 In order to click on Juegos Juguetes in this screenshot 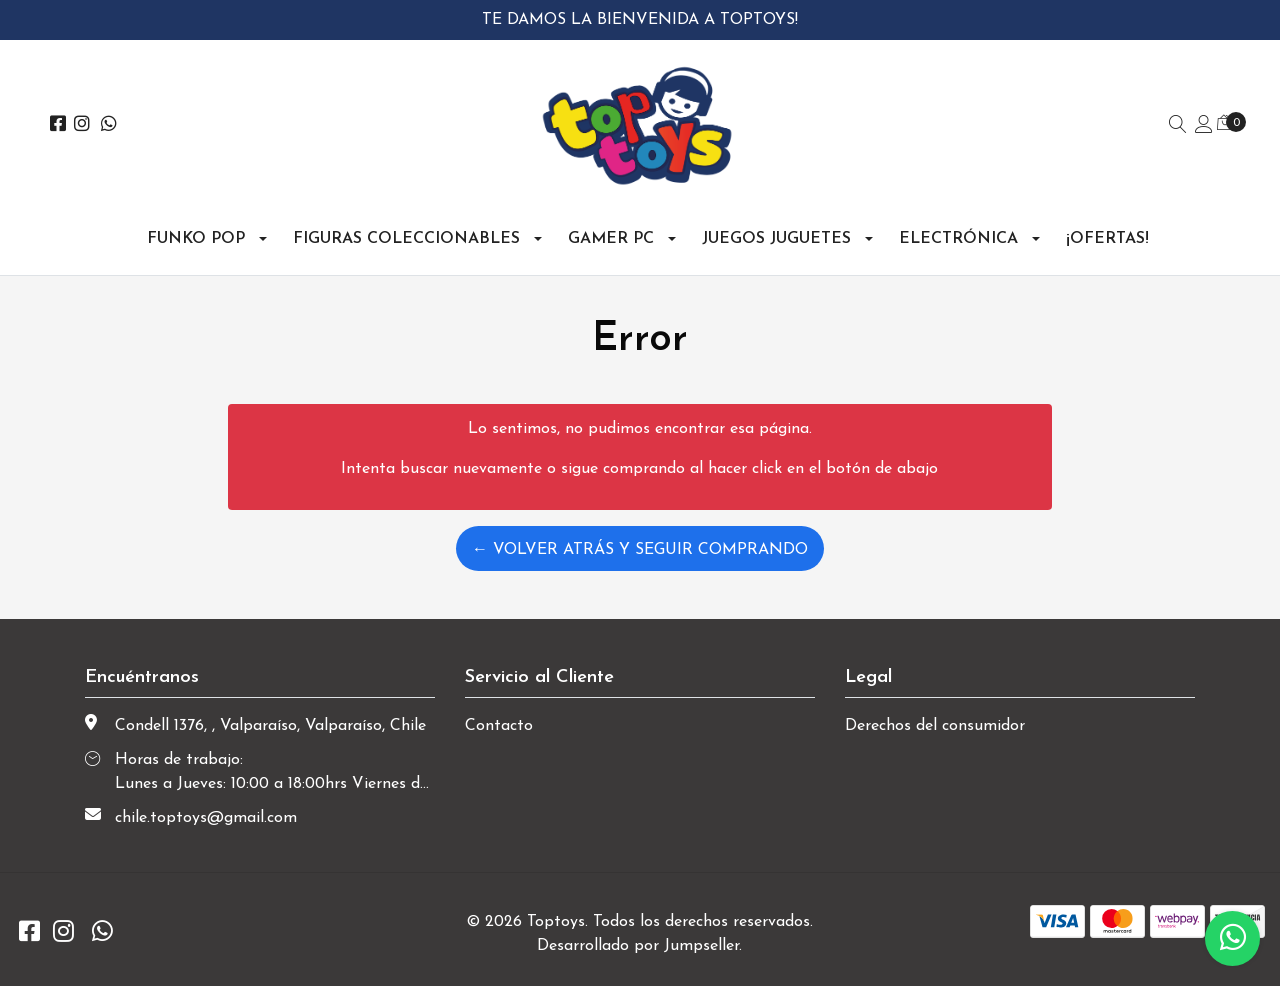, I will do `click(776, 239)`.